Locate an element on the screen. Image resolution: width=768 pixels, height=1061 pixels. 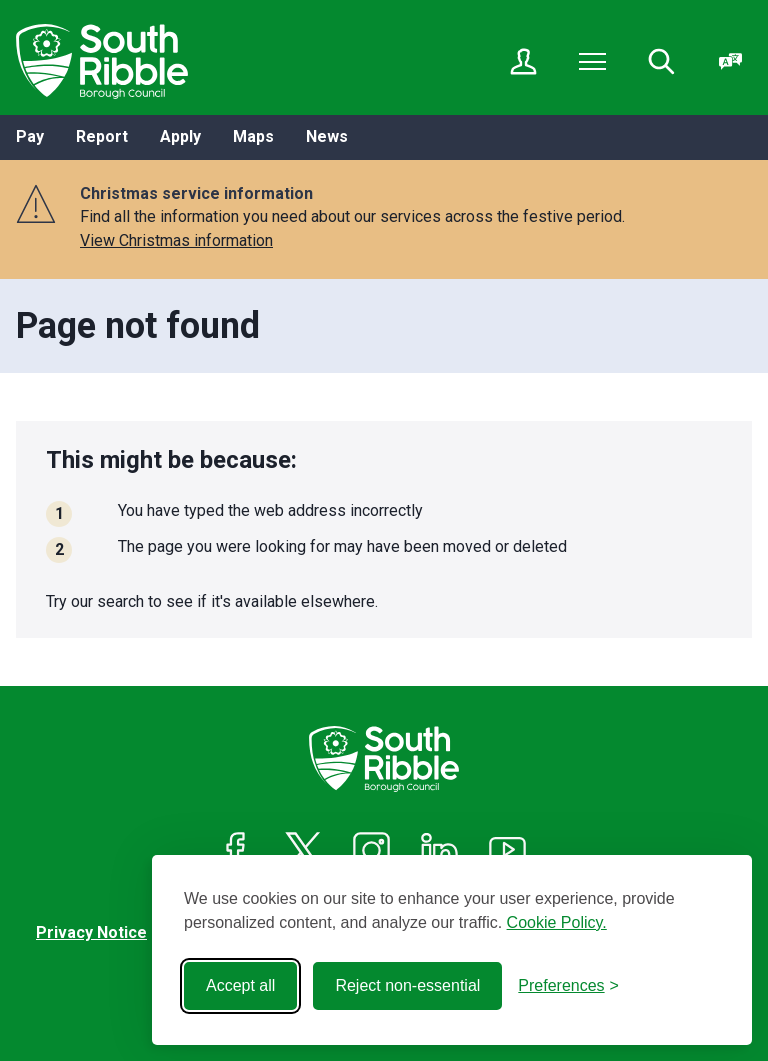
Maps is located at coordinates (253, 136).